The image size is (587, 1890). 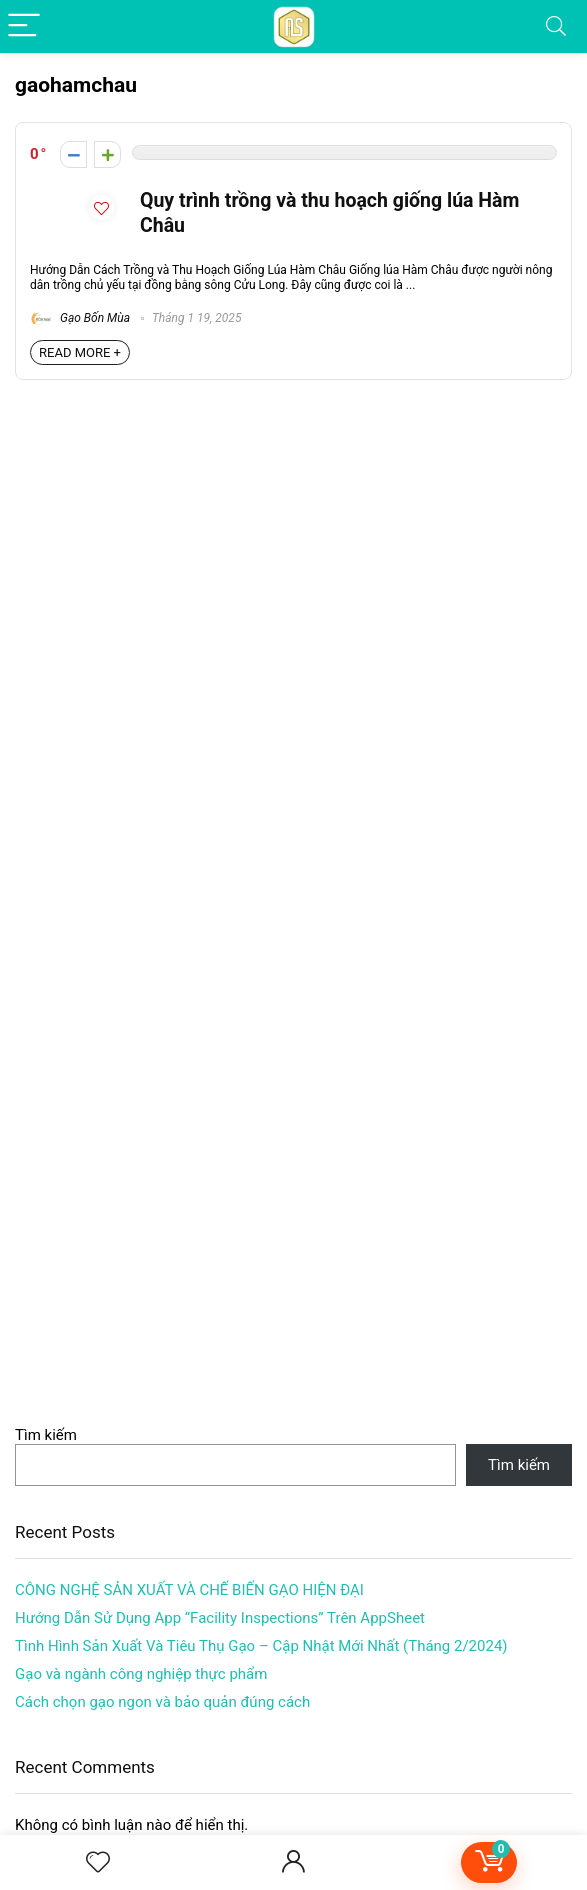 What do you see at coordinates (220, 1618) in the screenshot?
I see `Hướng Dẫn Sử Dụng App “Facility Inspections” Trên AppSheet` at bounding box center [220, 1618].